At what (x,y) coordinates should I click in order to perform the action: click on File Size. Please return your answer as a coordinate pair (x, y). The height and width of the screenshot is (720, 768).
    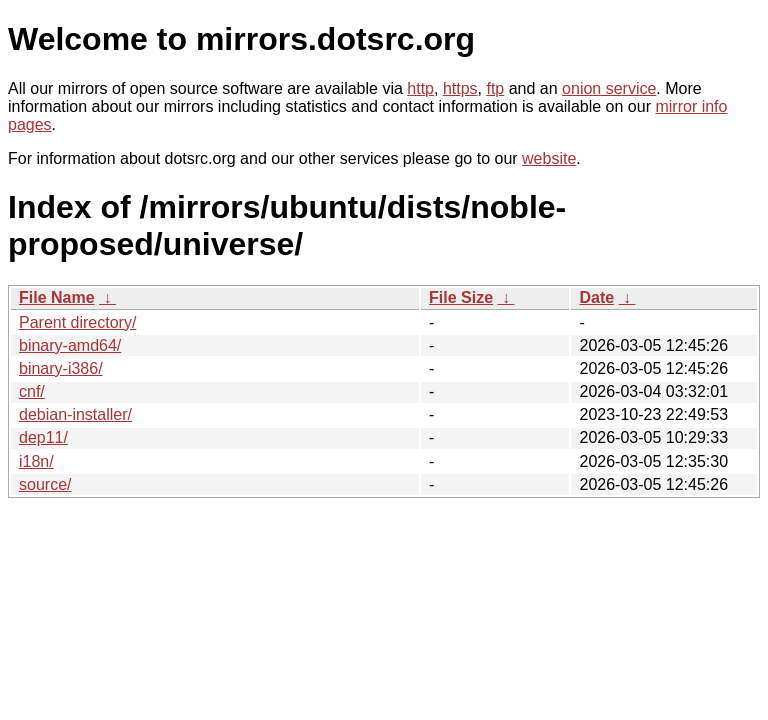
    Looking at the image, I should click on (461, 297).